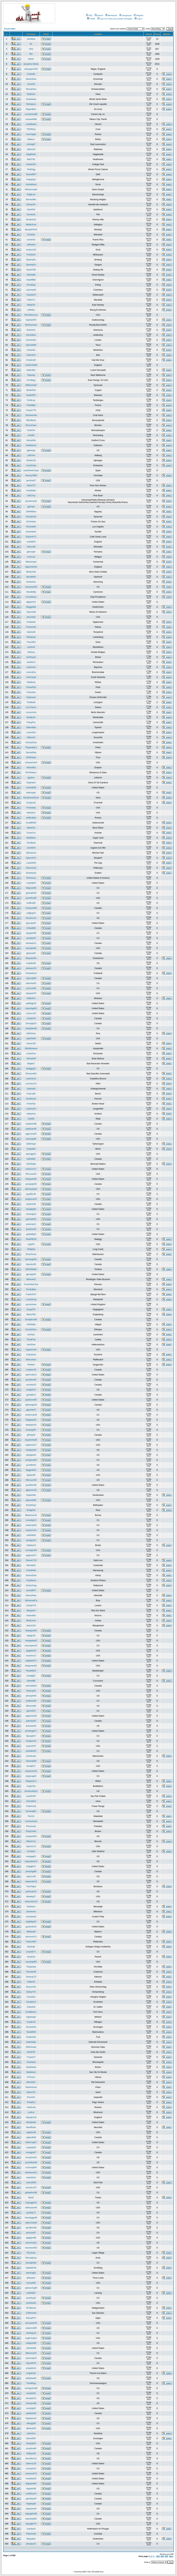 The width and height of the screenshot is (177, 2576). Describe the element at coordinates (31, 480) in the screenshot. I see `syvnlruk27` at that location.